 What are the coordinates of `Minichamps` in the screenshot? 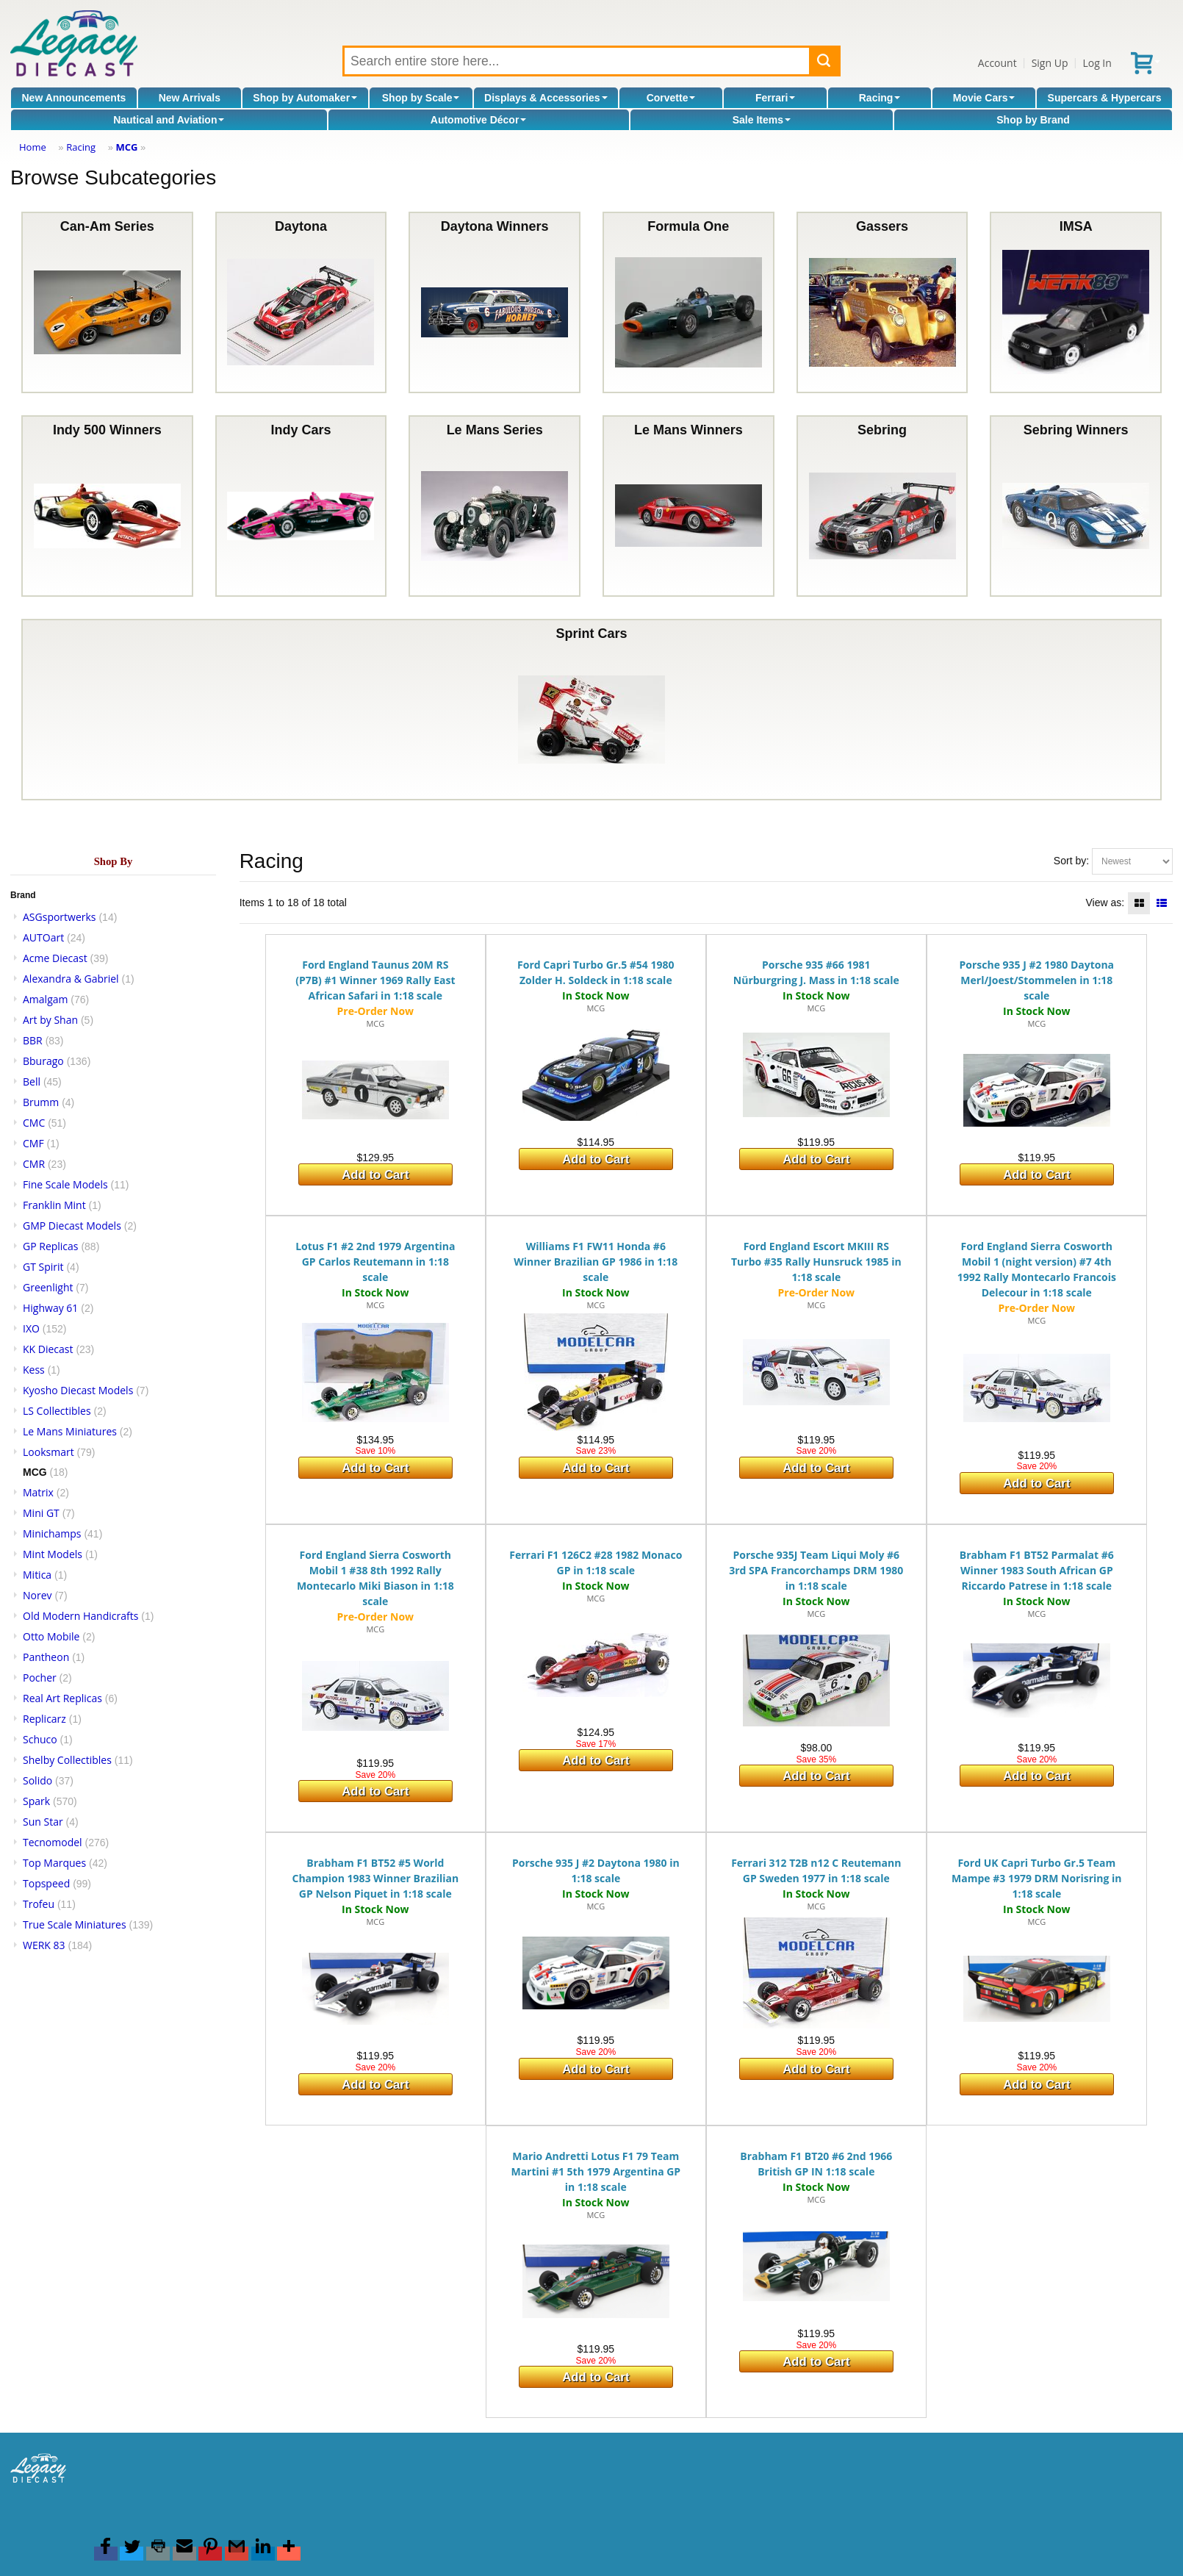 It's located at (52, 1533).